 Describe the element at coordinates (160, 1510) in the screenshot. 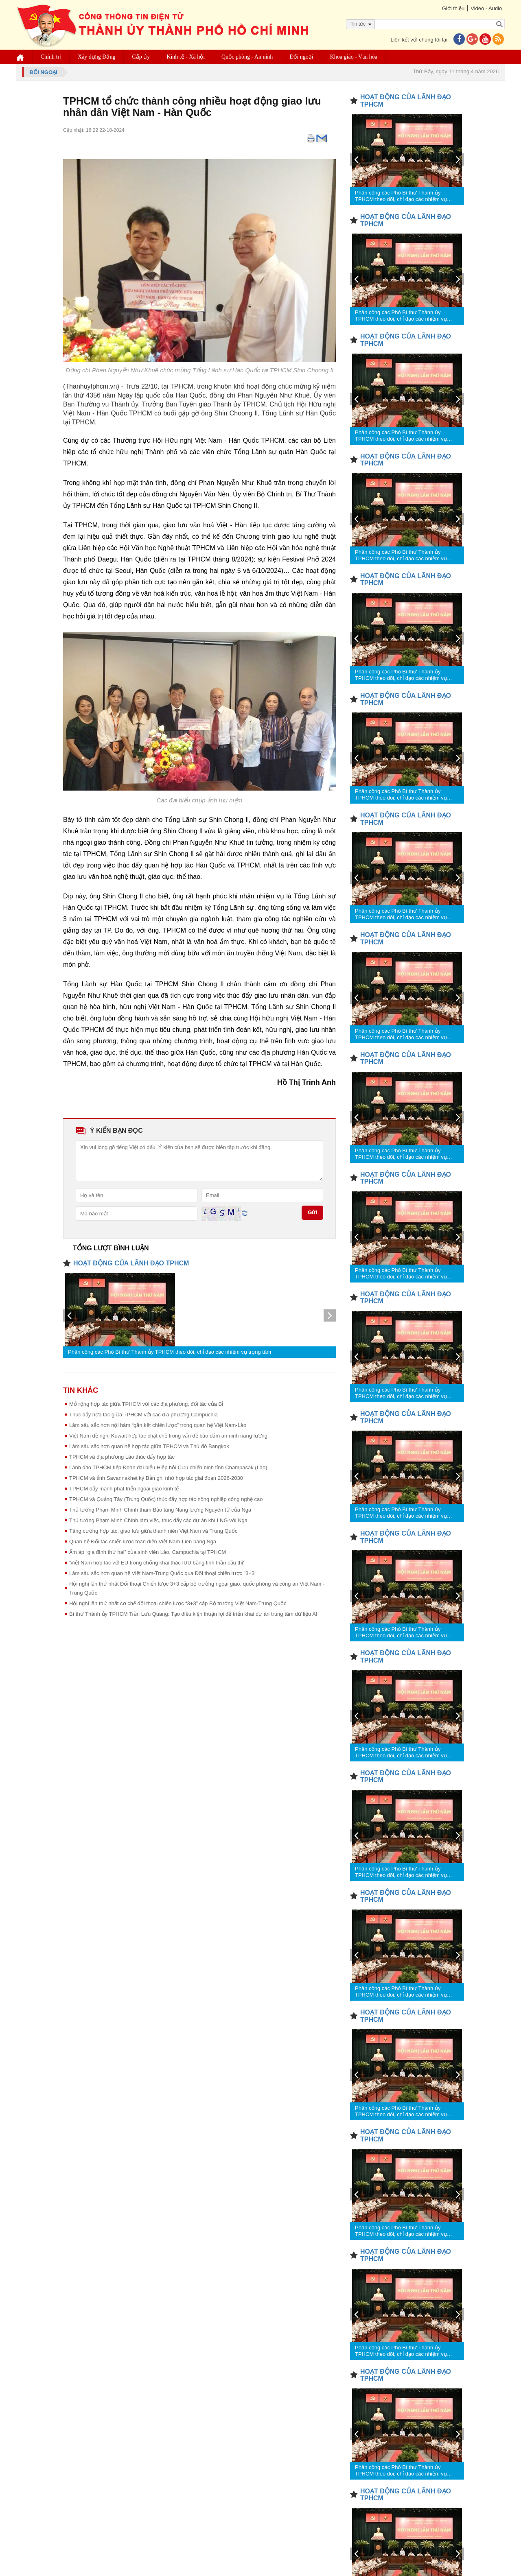

I see `Thủ tướng Phạm Minh Chính thăm Bảo tàng Năng lượng Nguyên tử của Nga` at that location.